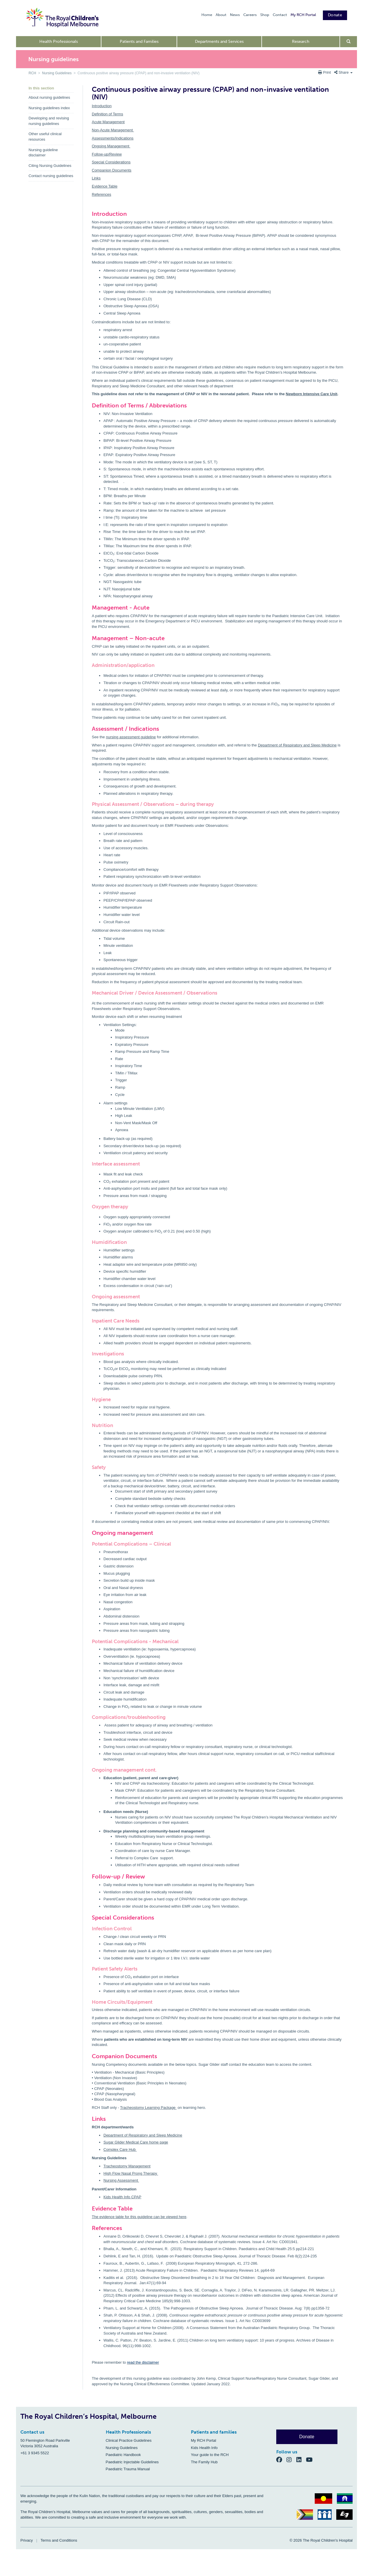  What do you see at coordinates (101, 194) in the screenshot?
I see `References` at bounding box center [101, 194].